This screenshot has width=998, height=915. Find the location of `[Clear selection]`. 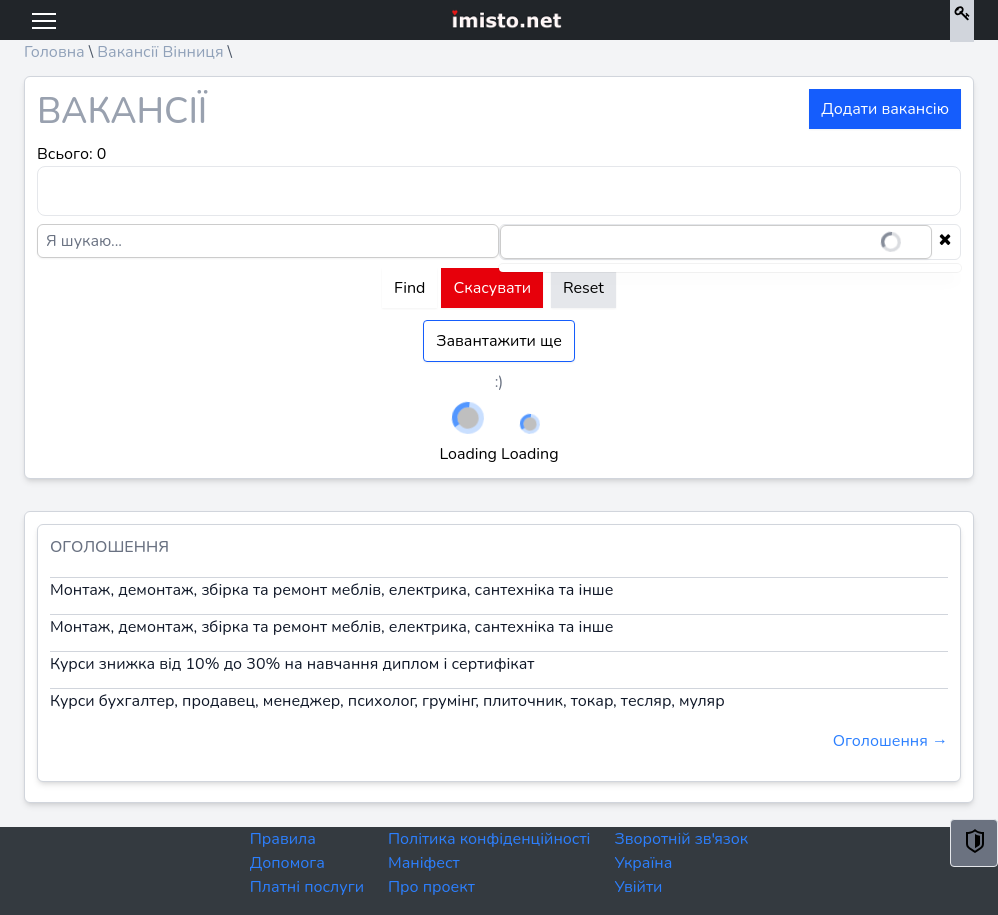

[Clear selection] is located at coordinates (945, 242).